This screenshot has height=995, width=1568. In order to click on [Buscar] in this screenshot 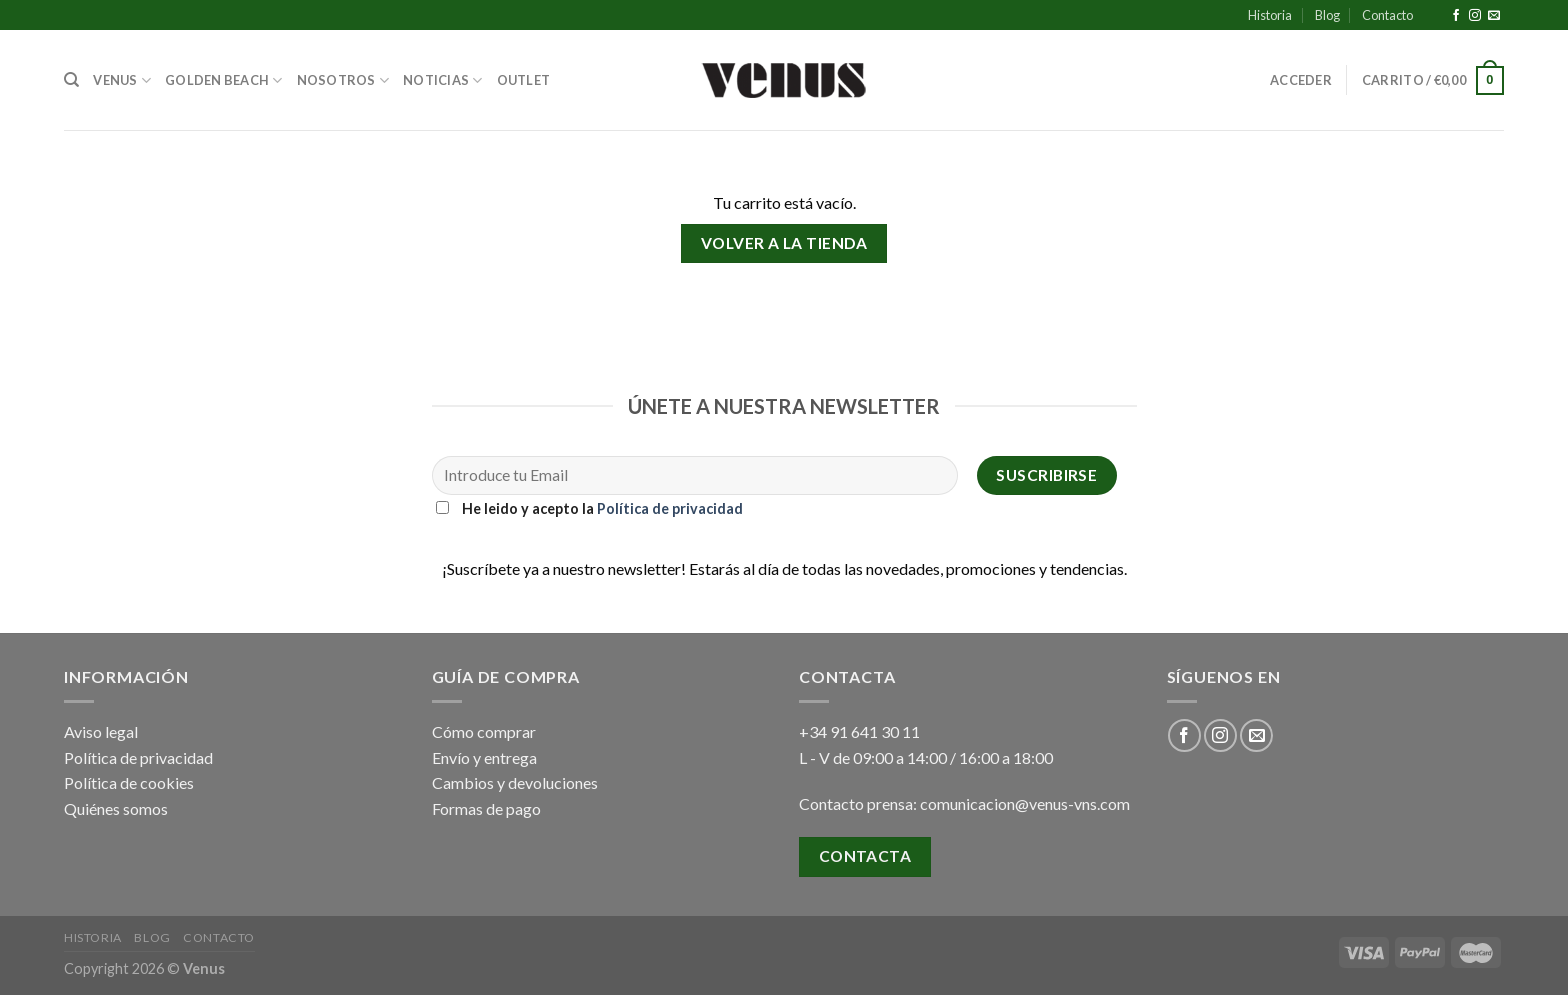, I will do `click(71, 80)`.